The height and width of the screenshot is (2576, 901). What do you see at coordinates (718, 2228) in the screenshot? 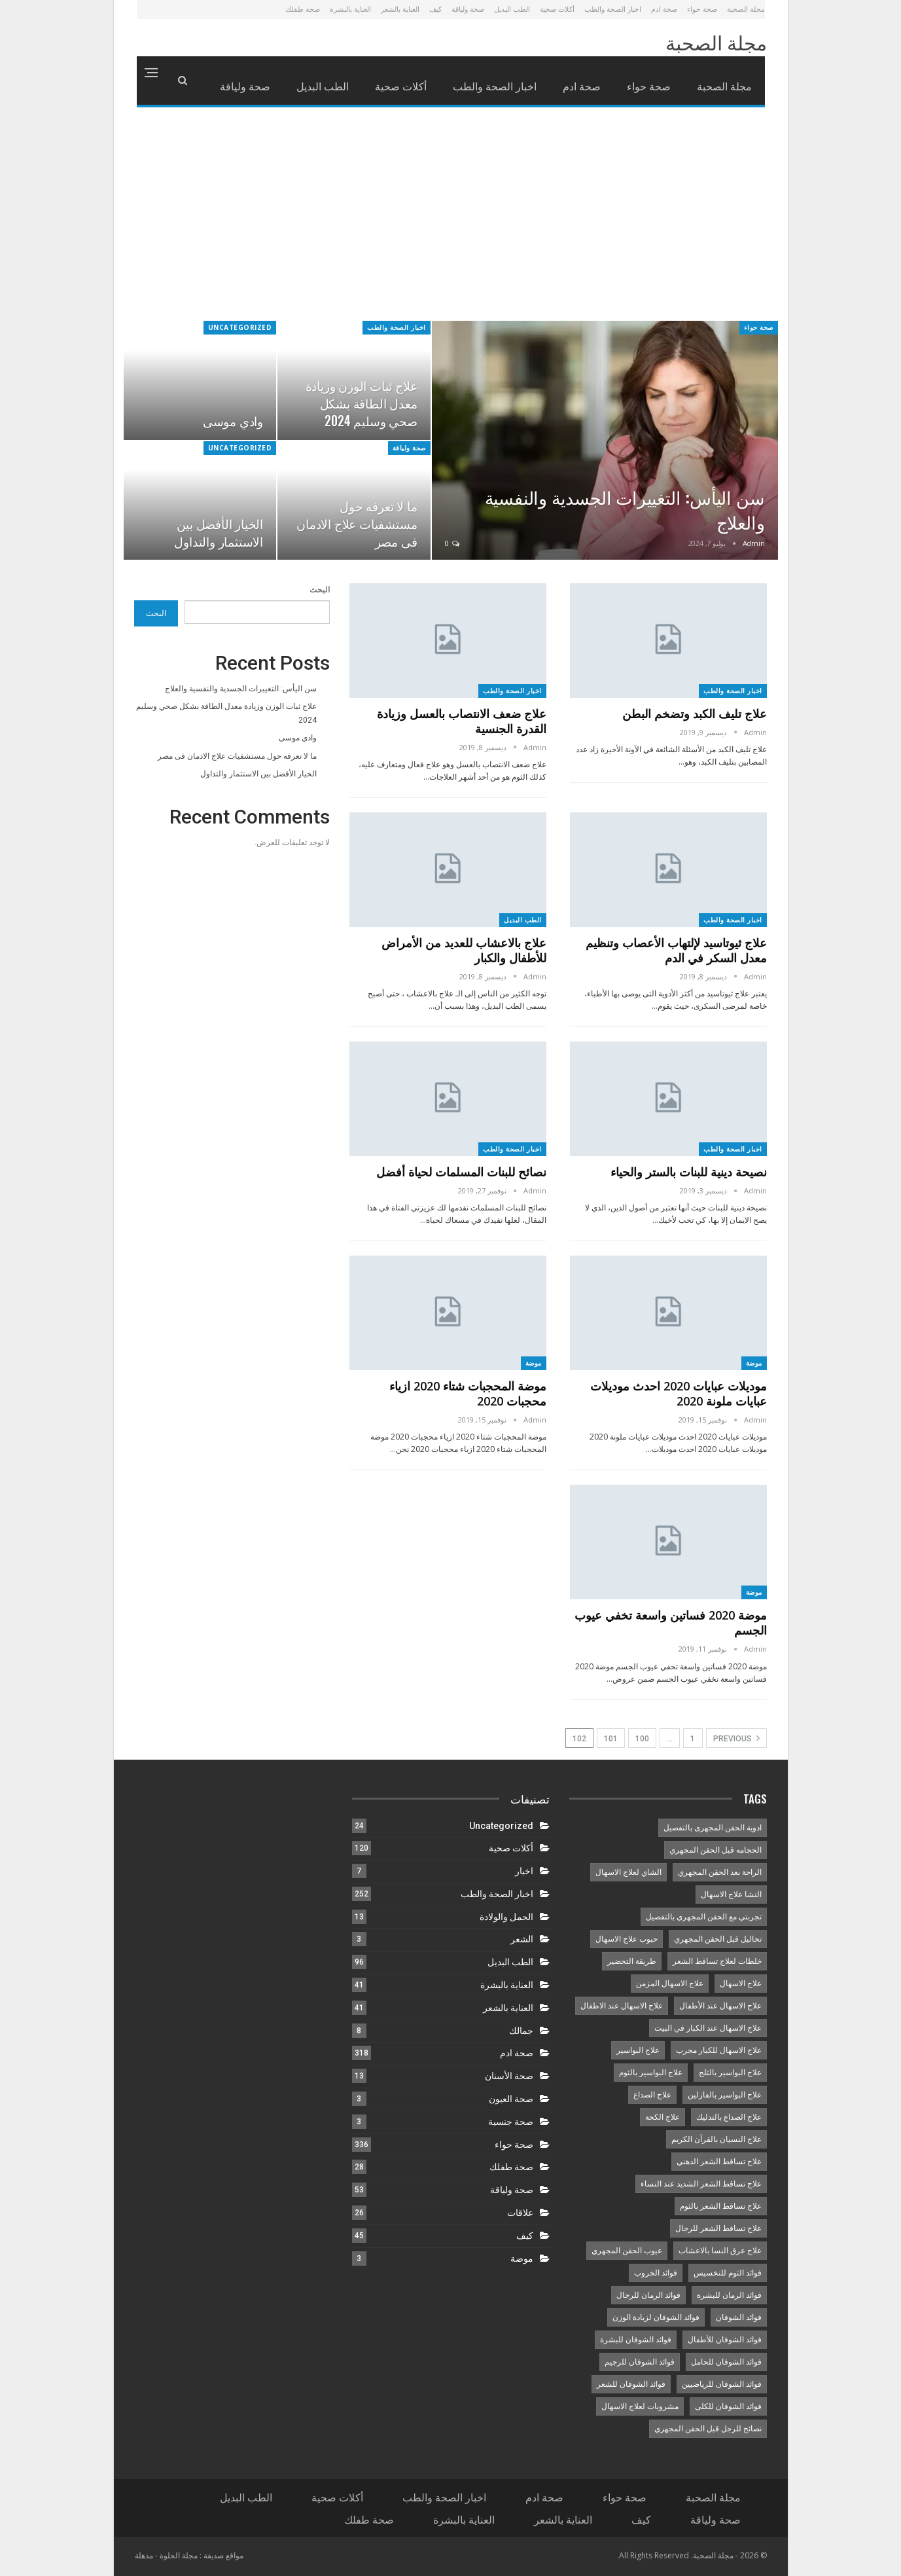
I see `علاج تساقط الشعر للرجال [علاج تساقط الشعر للرجال (8 عناصر)]` at bounding box center [718, 2228].